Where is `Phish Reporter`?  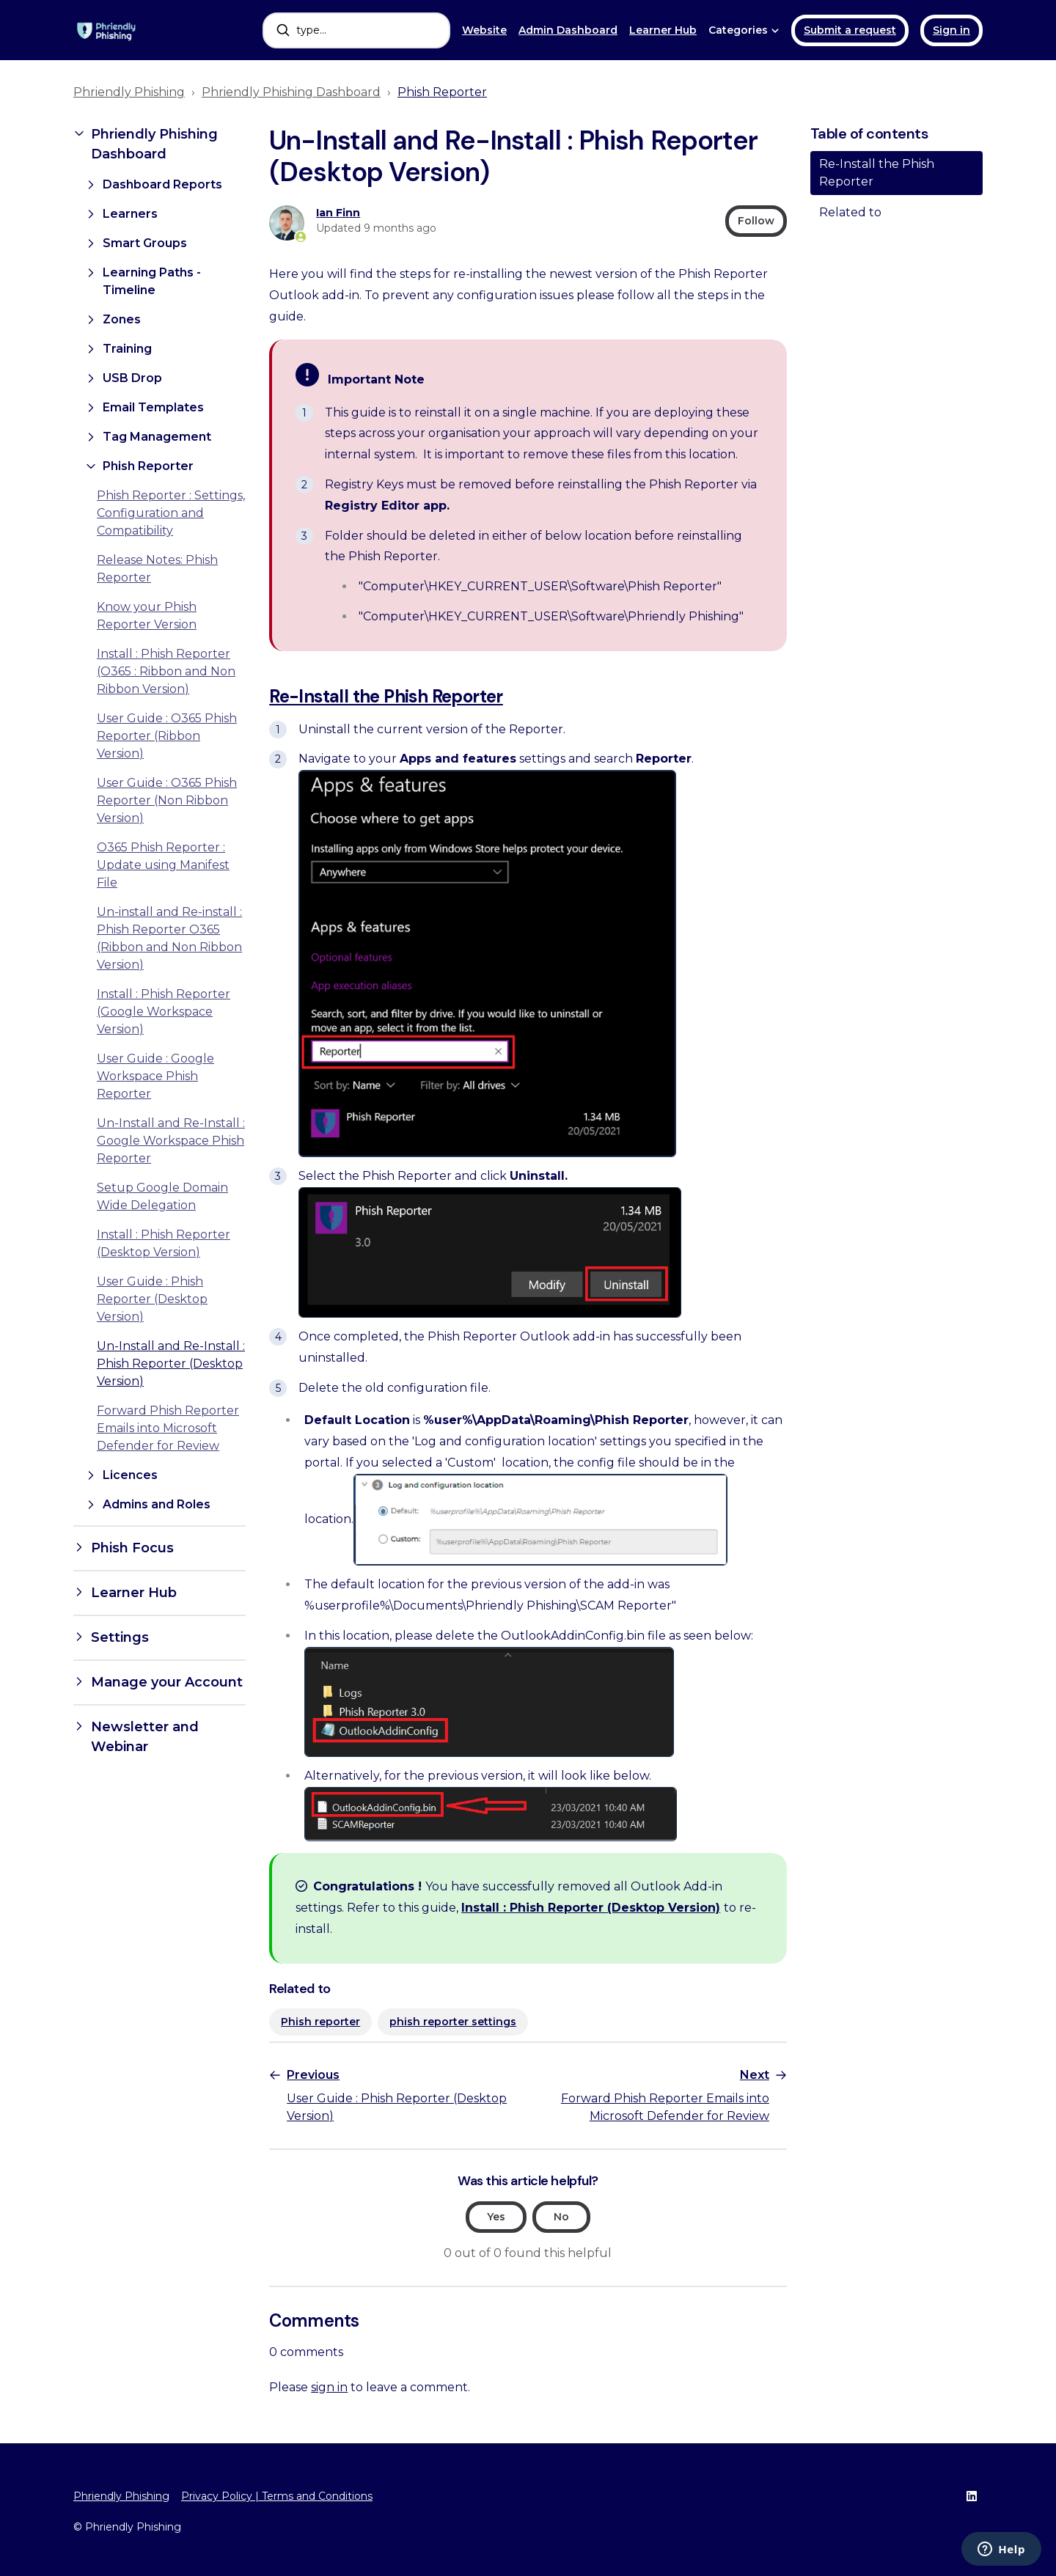 Phish Reporter is located at coordinates (442, 92).